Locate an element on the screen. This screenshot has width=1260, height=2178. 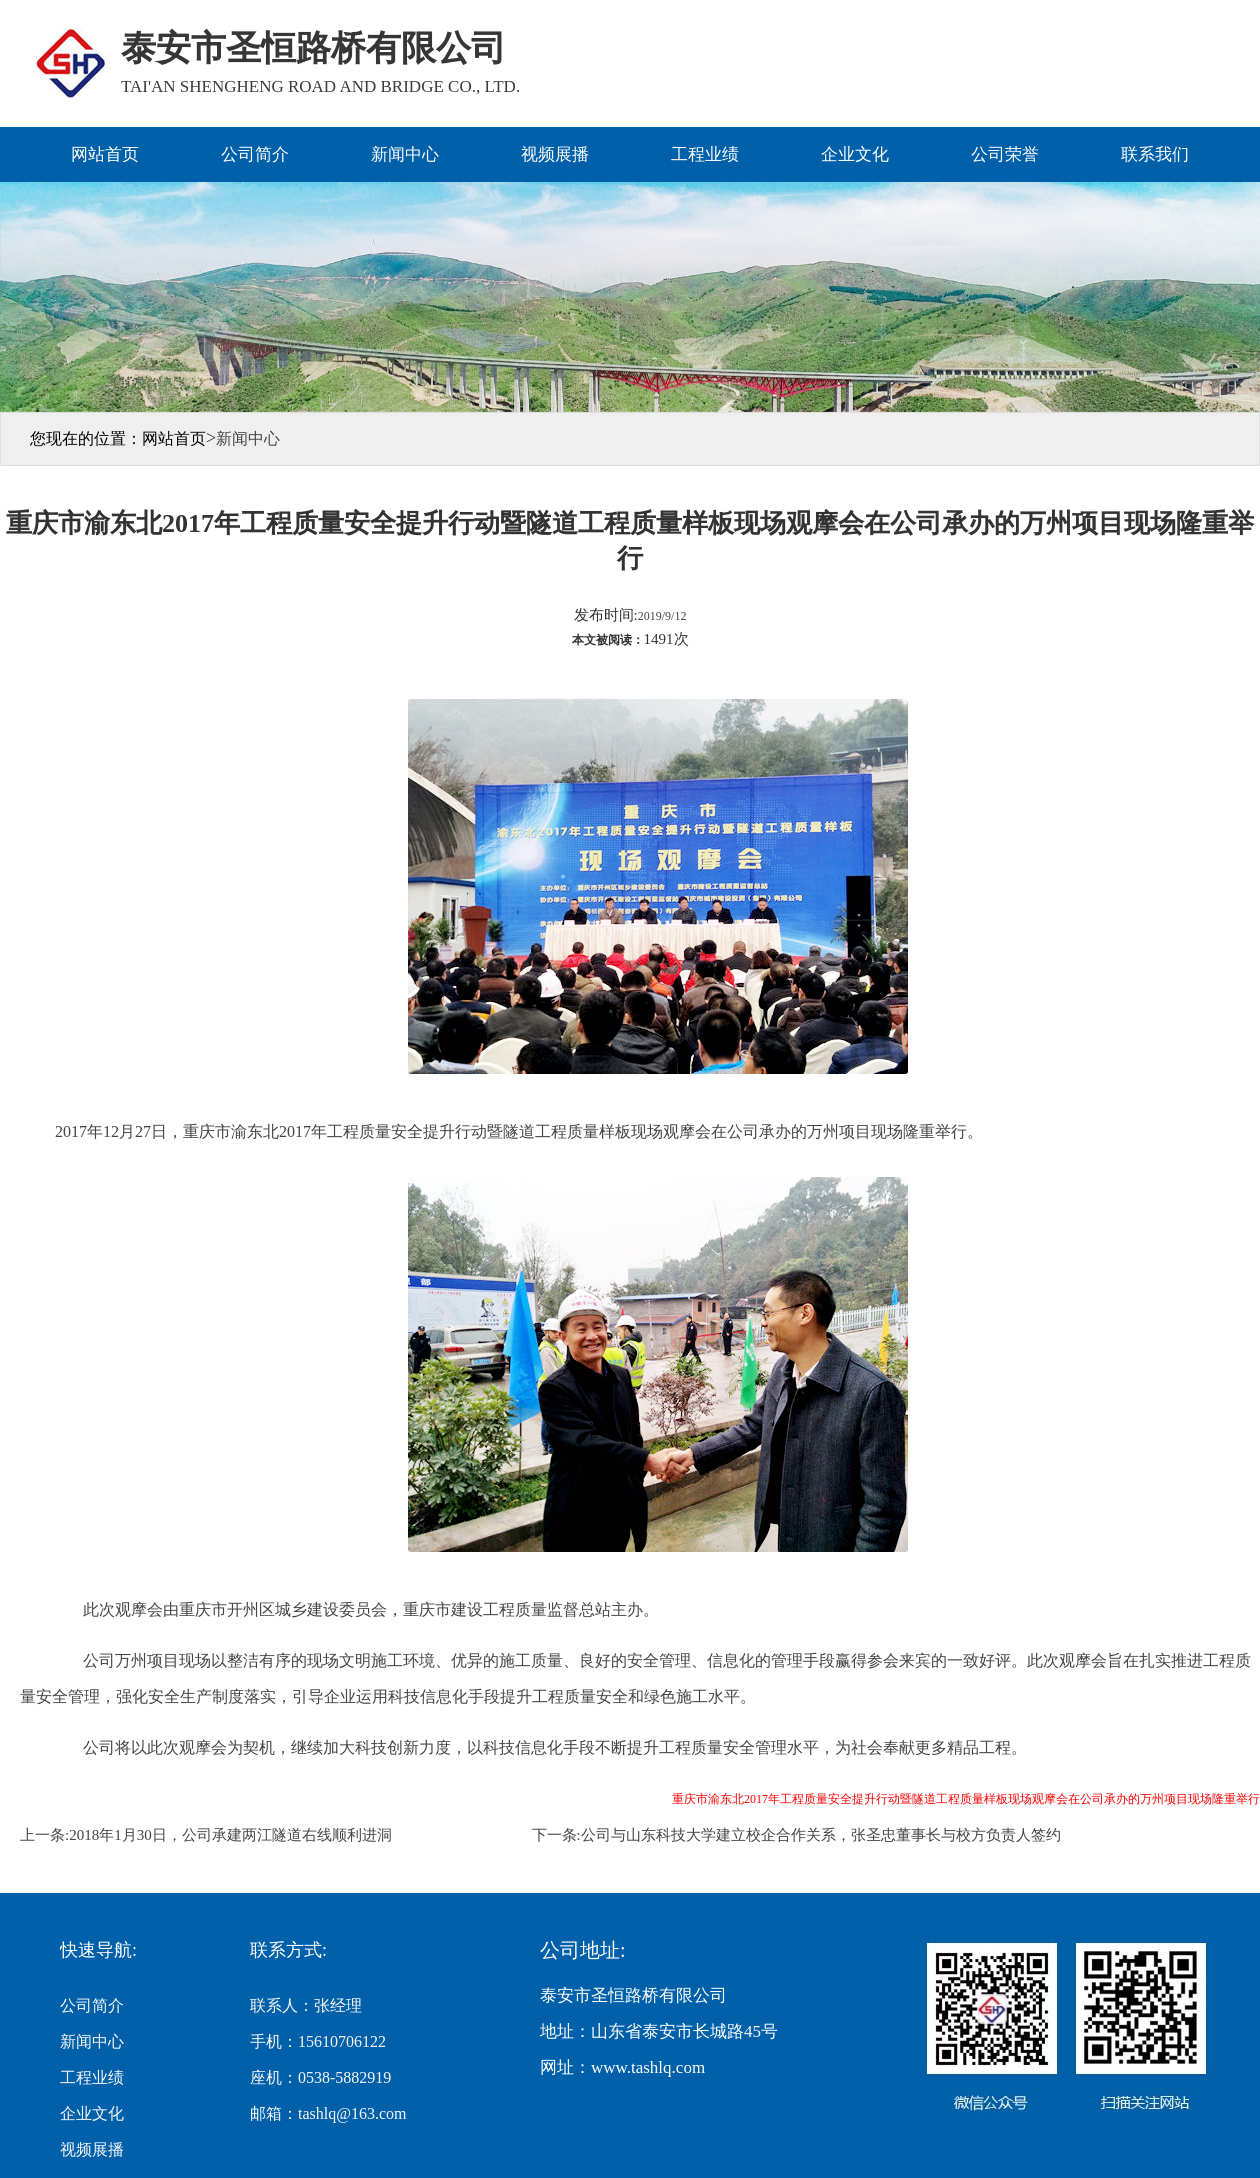
网站首页 is located at coordinates (105, 154).